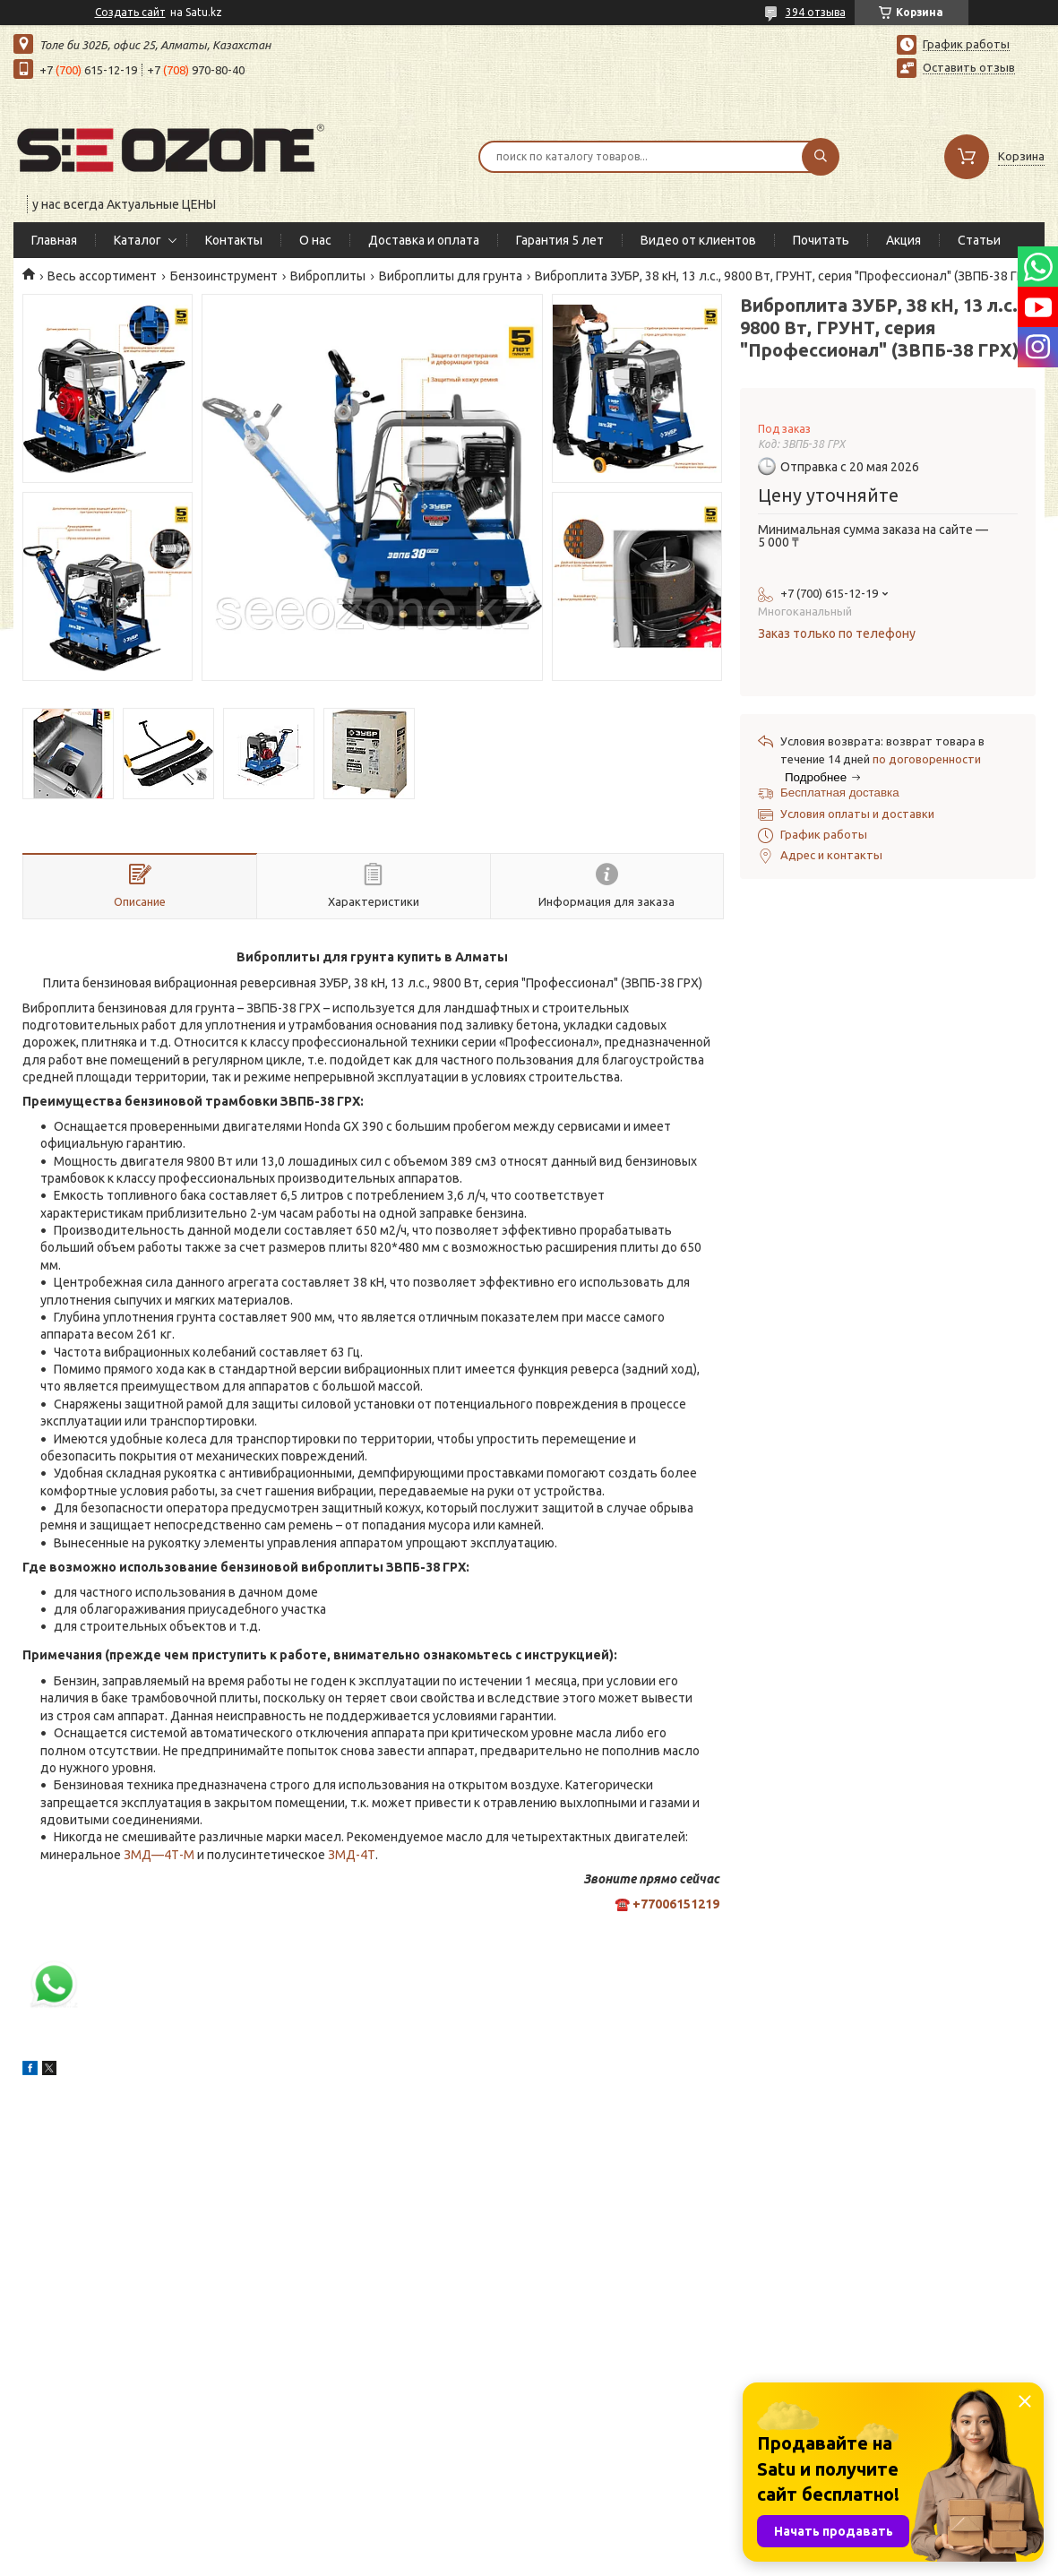  What do you see at coordinates (102, 276) in the screenshot?
I see `Весь ассортимент` at bounding box center [102, 276].